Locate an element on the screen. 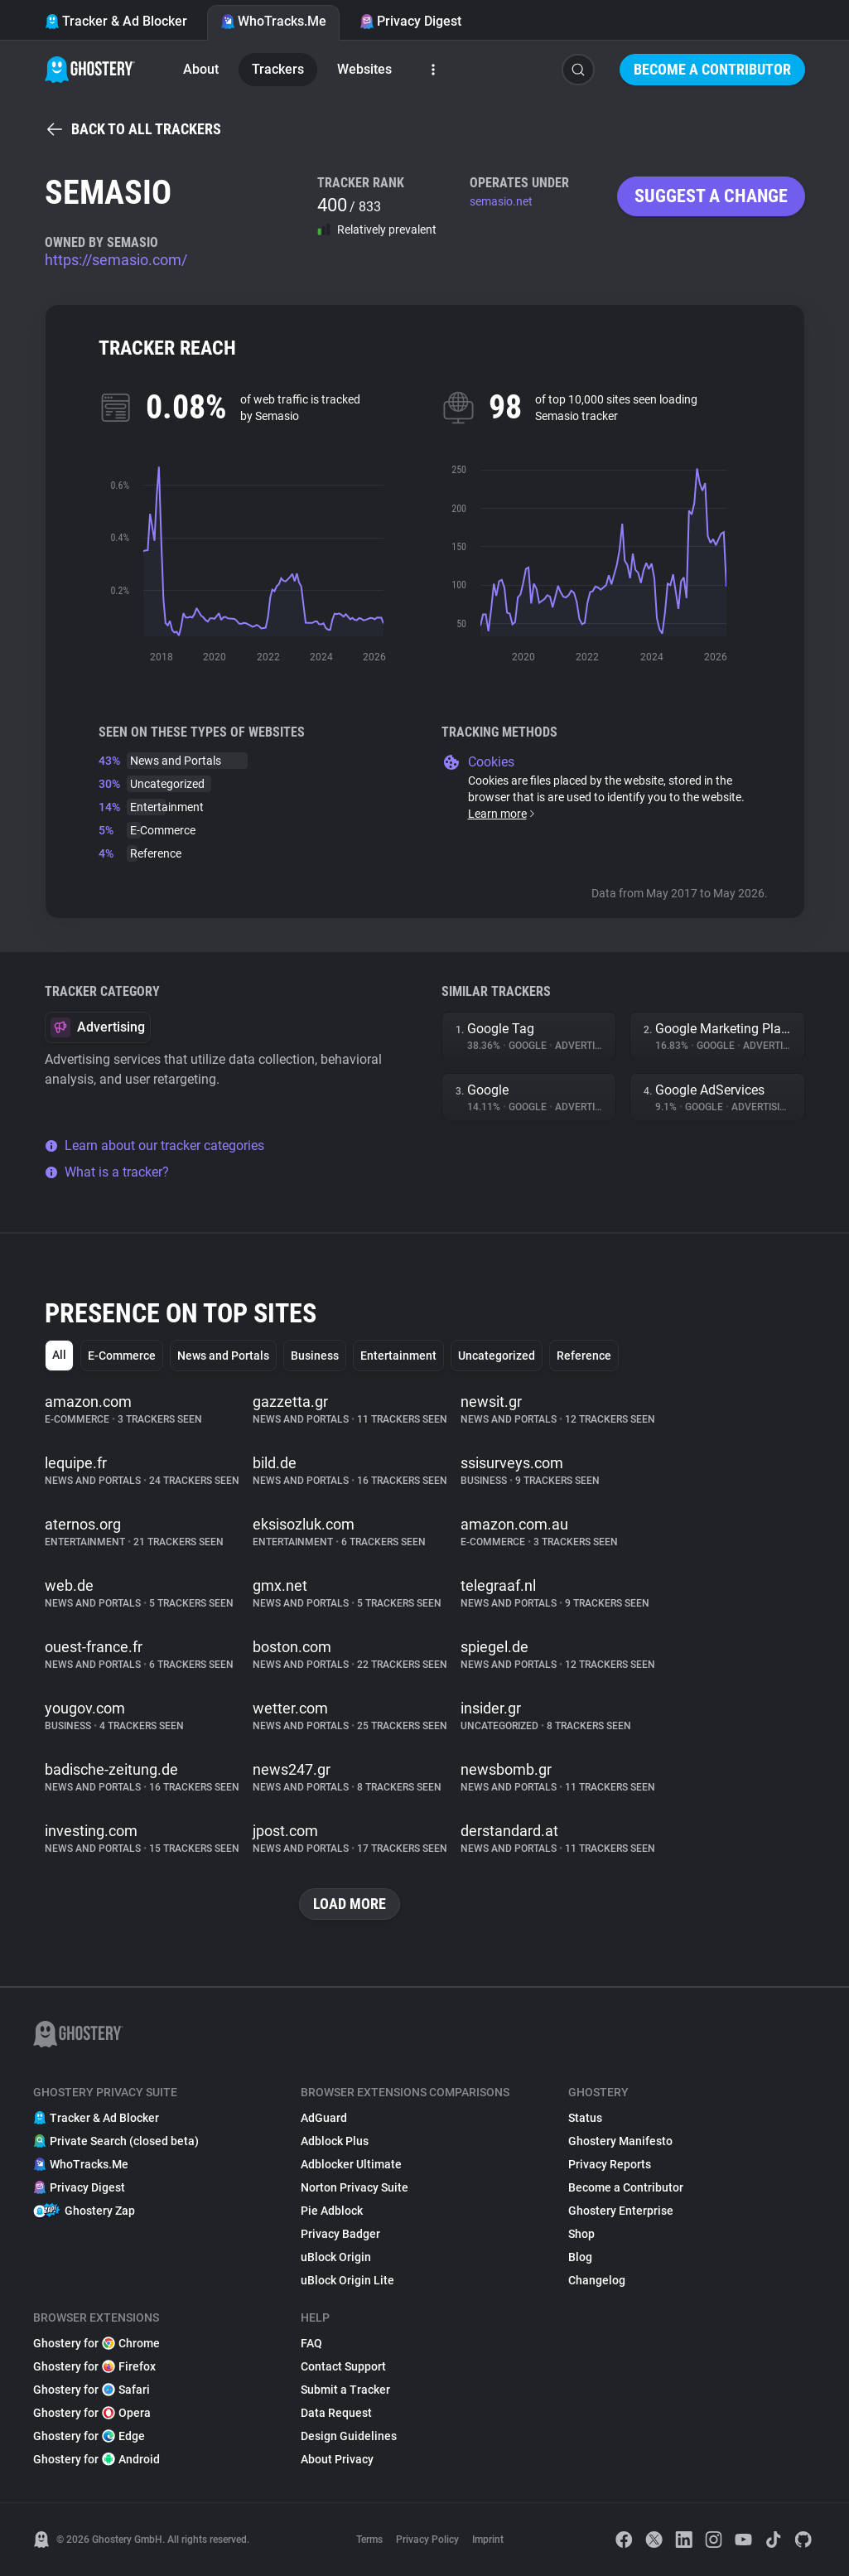  Ghostery for Firefox is located at coordinates (94, 2366).